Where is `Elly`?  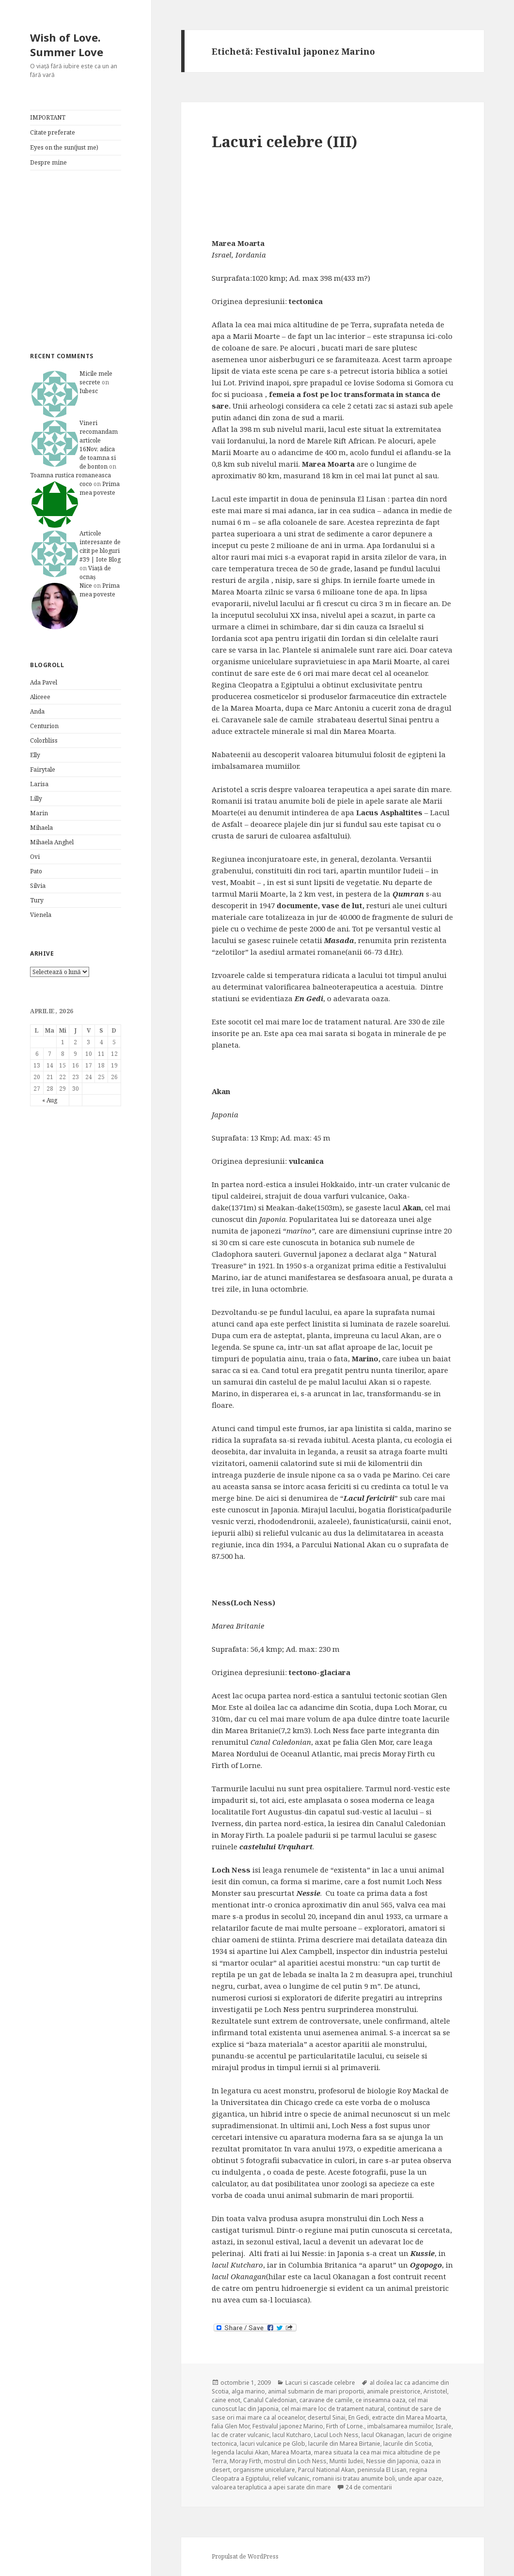 Elly is located at coordinates (35, 755).